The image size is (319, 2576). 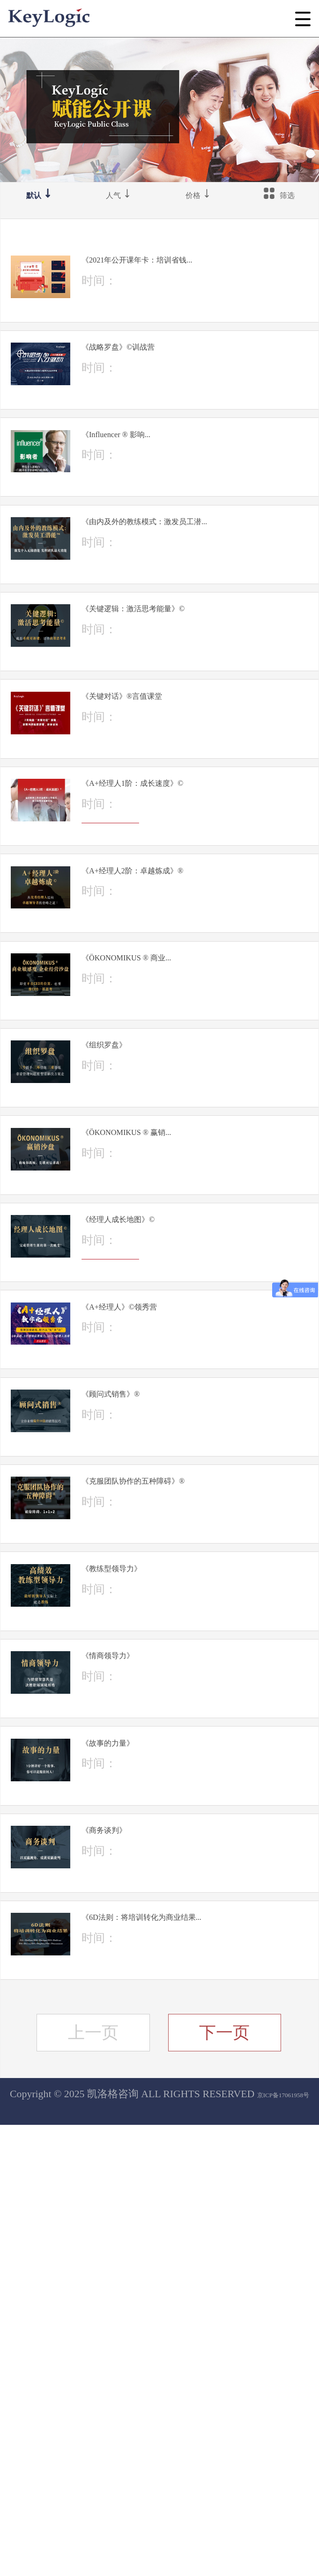 What do you see at coordinates (166, 2027) in the screenshot?
I see `《情商领导力》` at bounding box center [166, 2027].